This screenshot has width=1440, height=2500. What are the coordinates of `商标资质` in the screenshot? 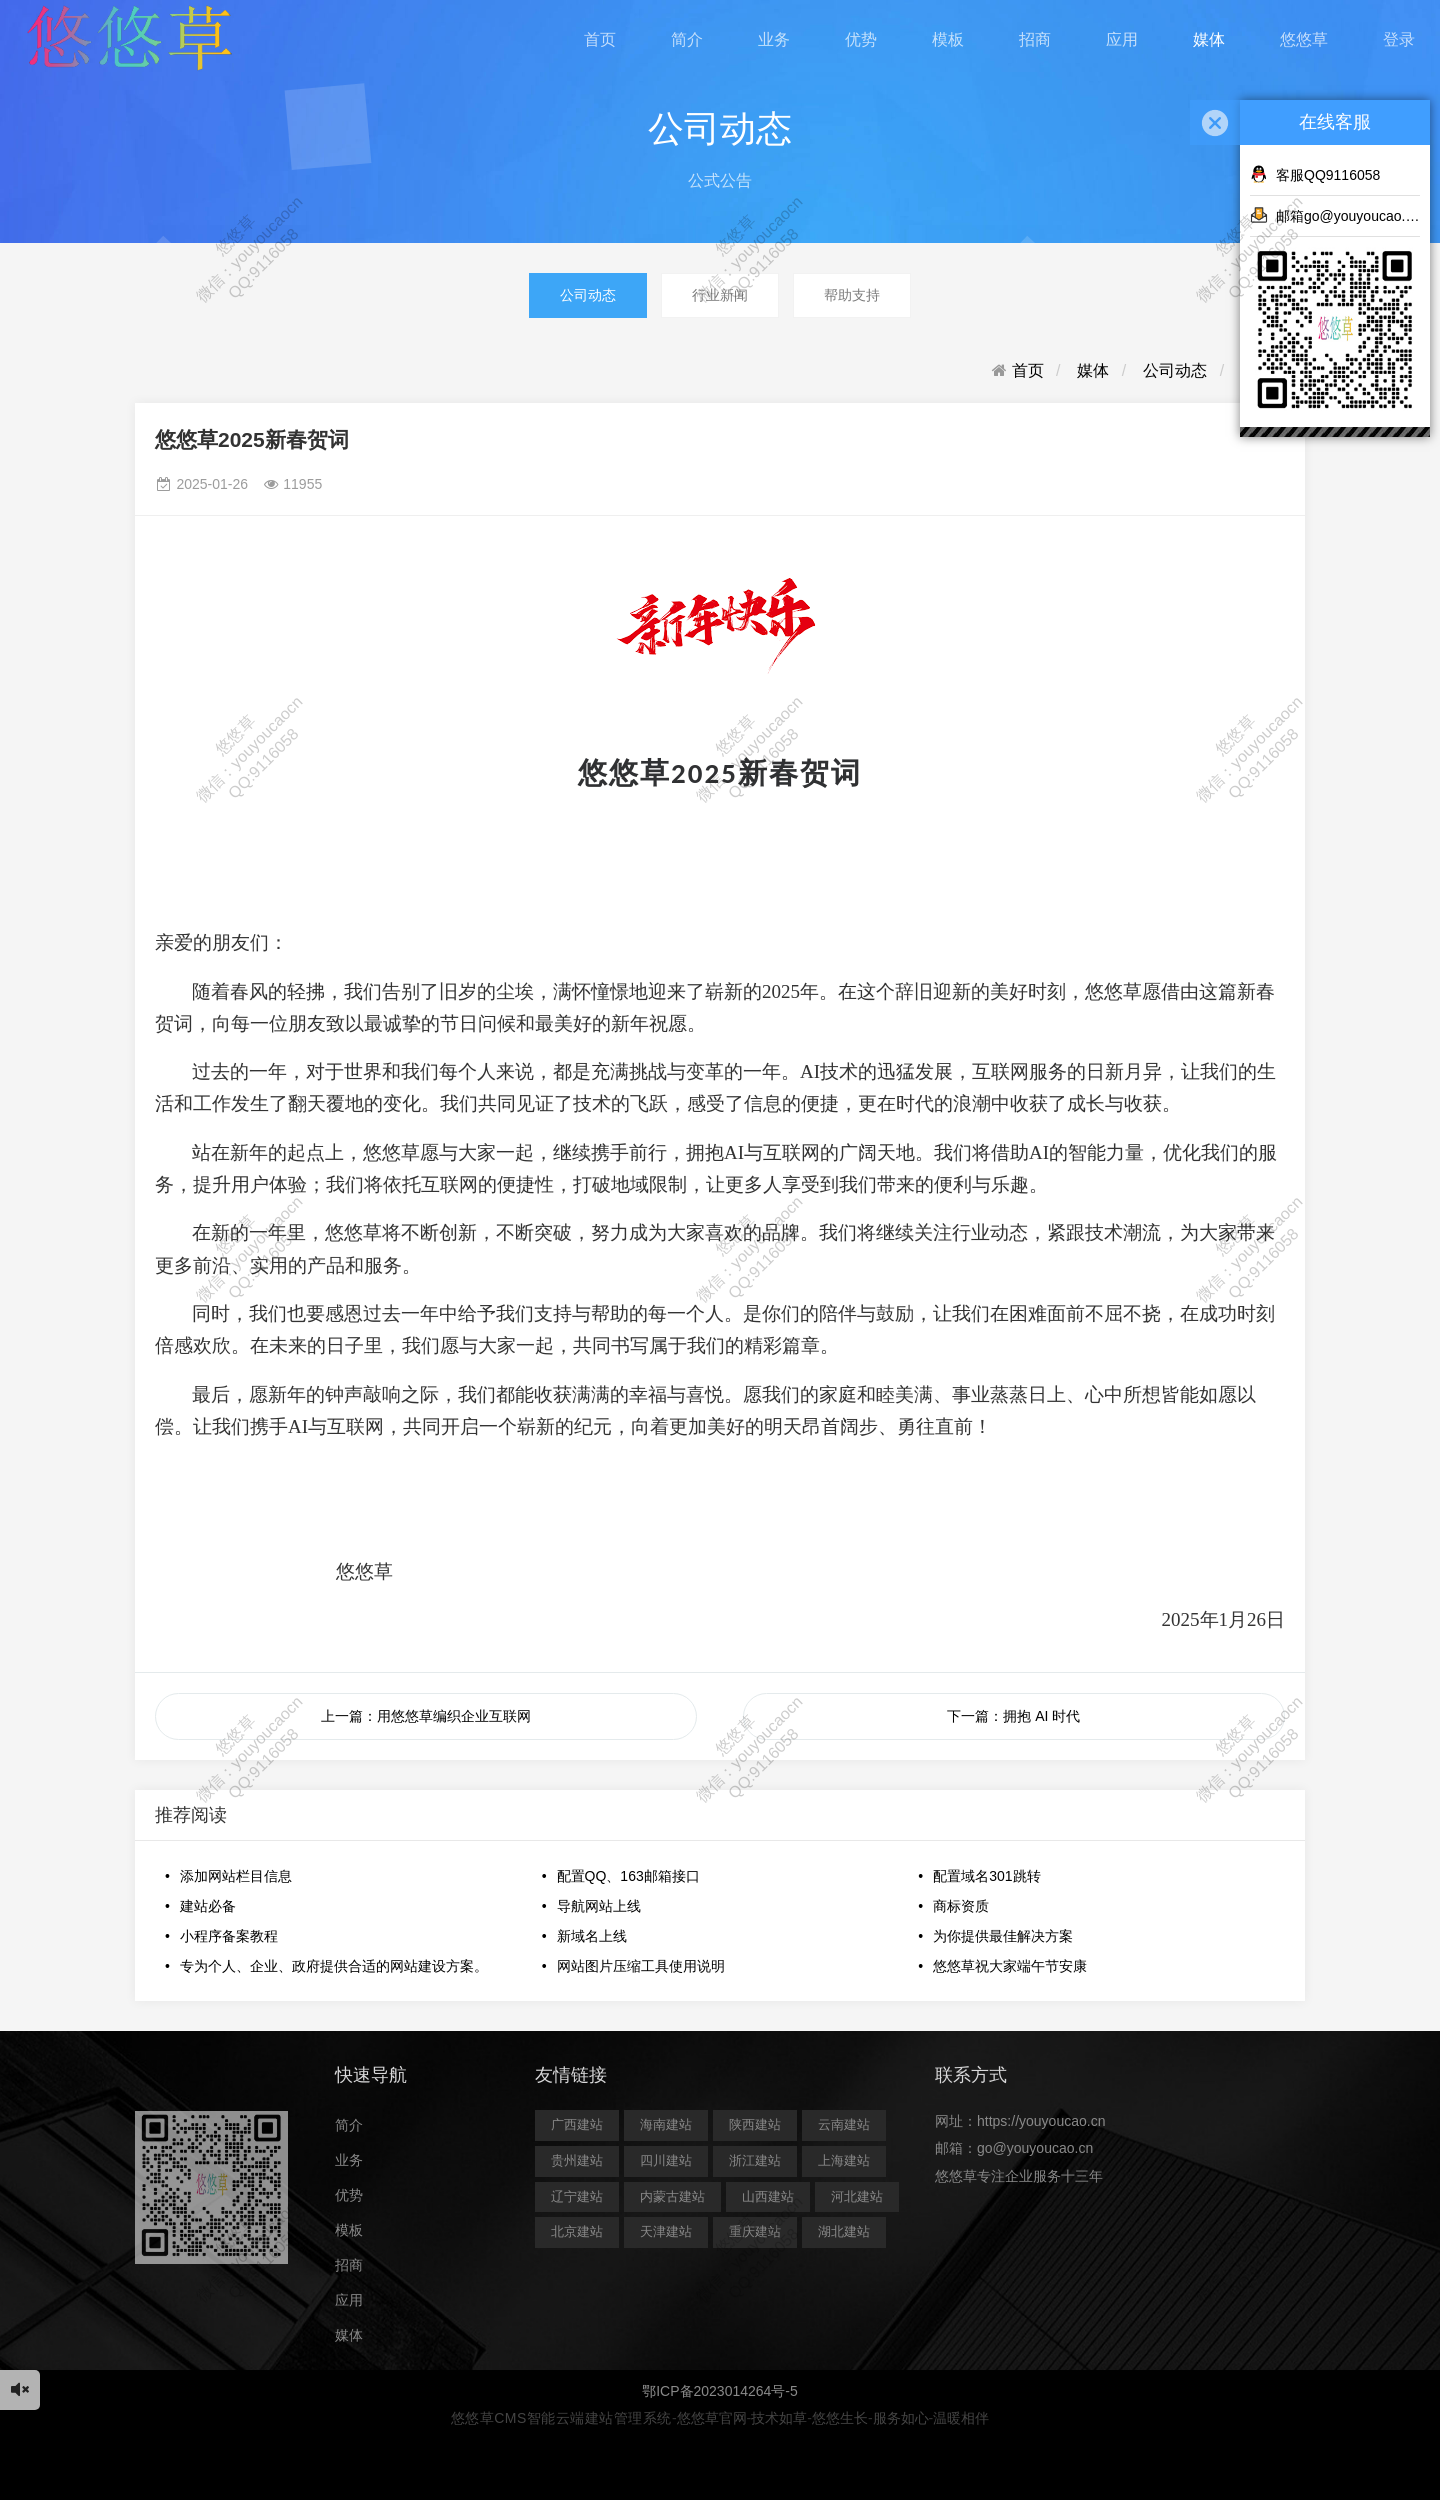 It's located at (961, 1906).